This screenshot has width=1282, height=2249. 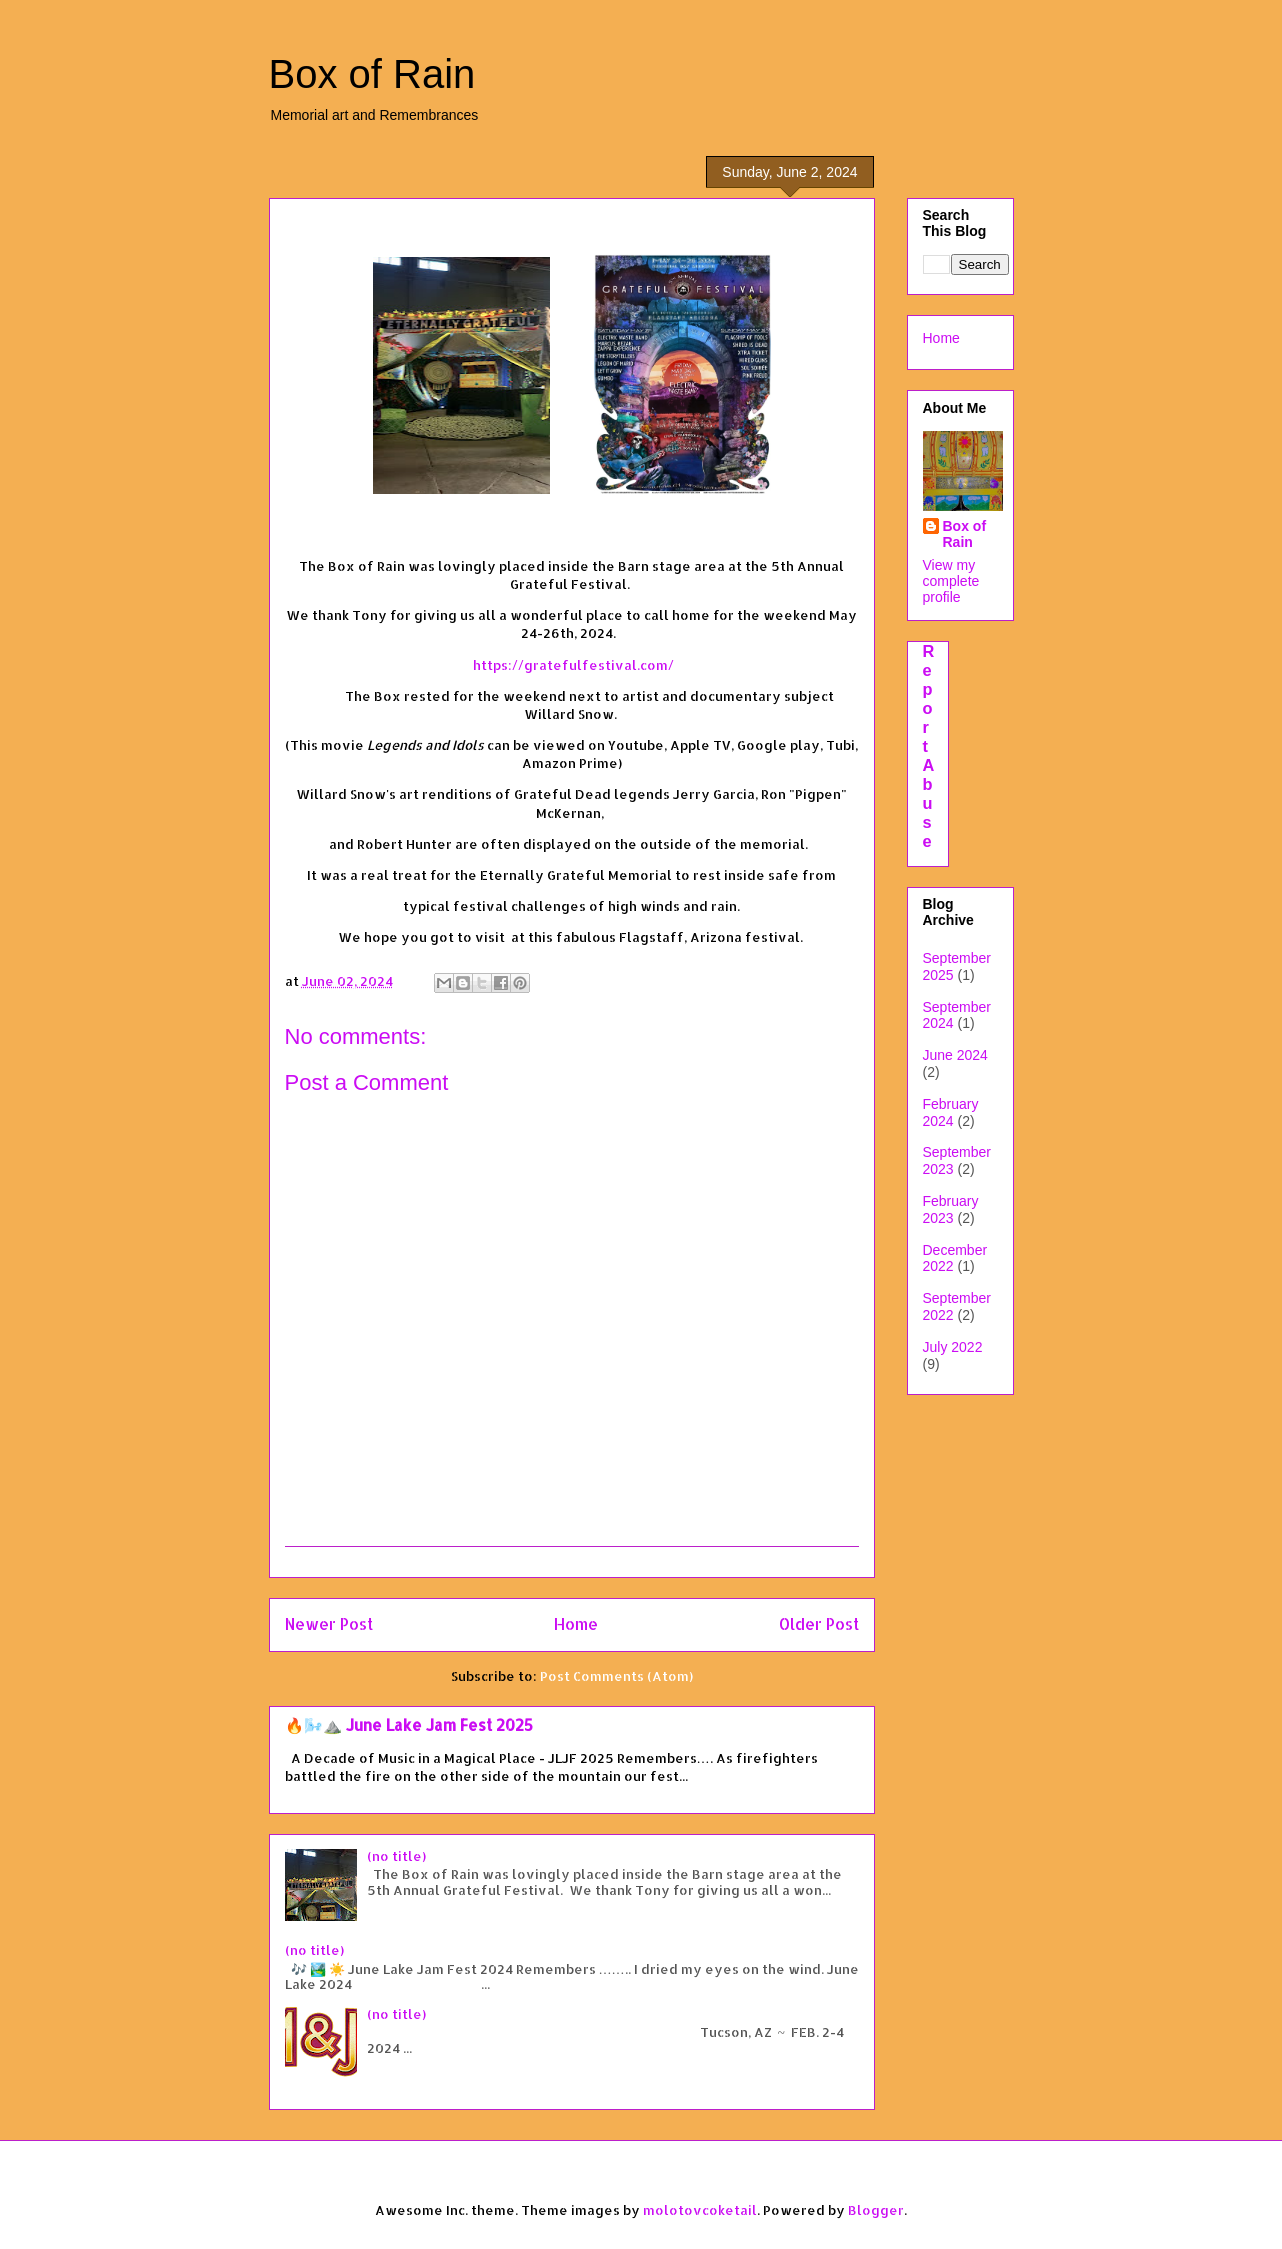 What do you see at coordinates (955, 1055) in the screenshot?
I see `June 2024` at bounding box center [955, 1055].